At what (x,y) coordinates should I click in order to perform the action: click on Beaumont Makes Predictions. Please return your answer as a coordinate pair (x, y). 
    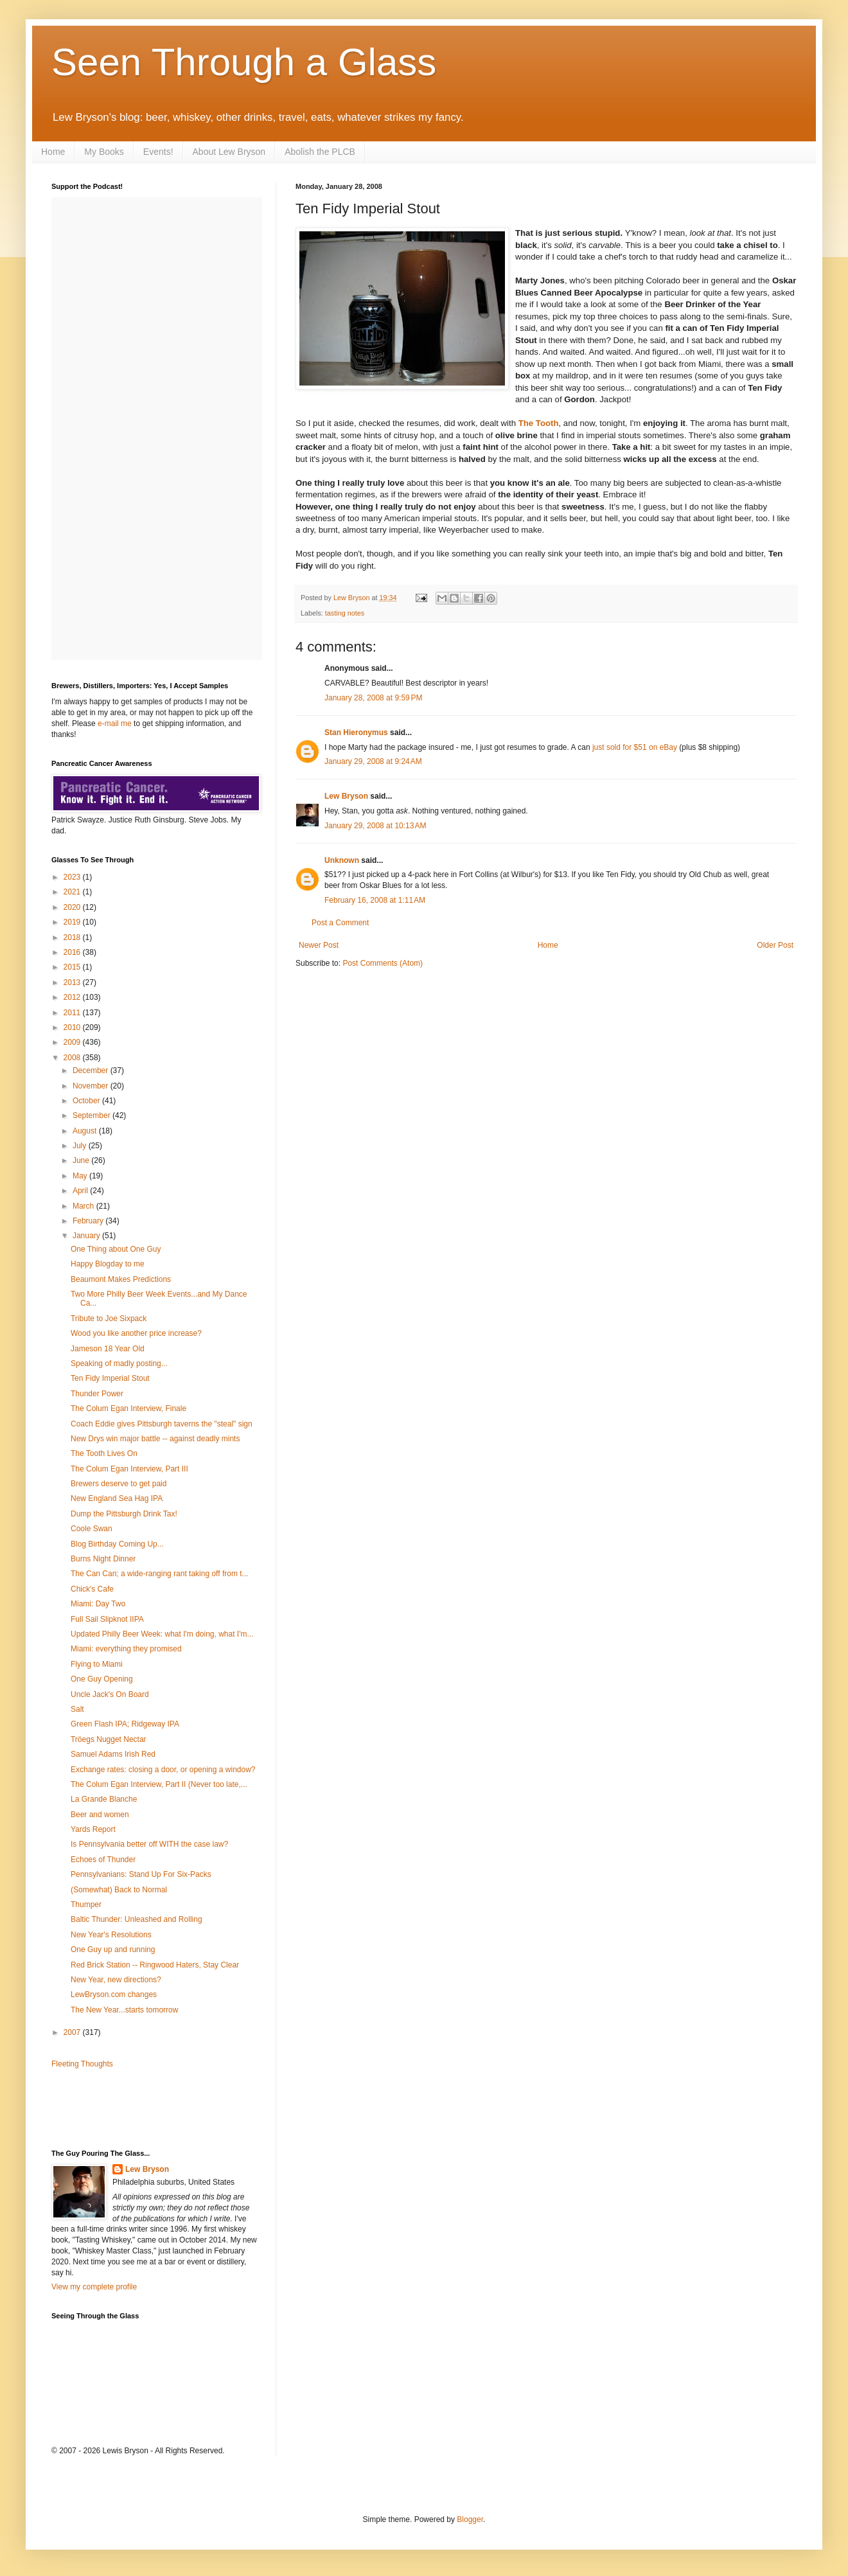
    Looking at the image, I should click on (121, 1279).